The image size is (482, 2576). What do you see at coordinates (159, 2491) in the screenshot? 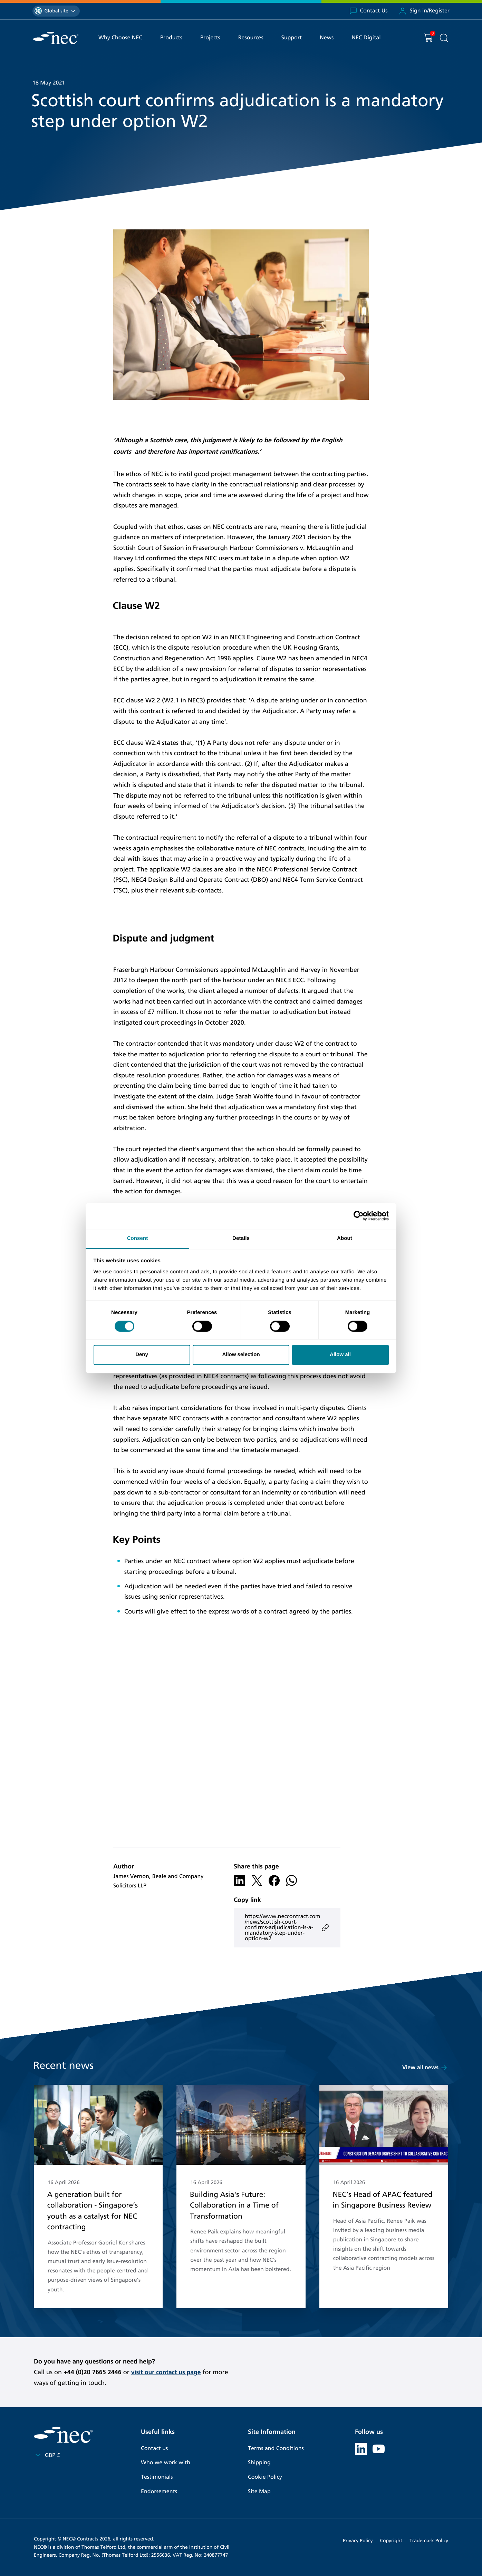
I see `Endorsements` at bounding box center [159, 2491].